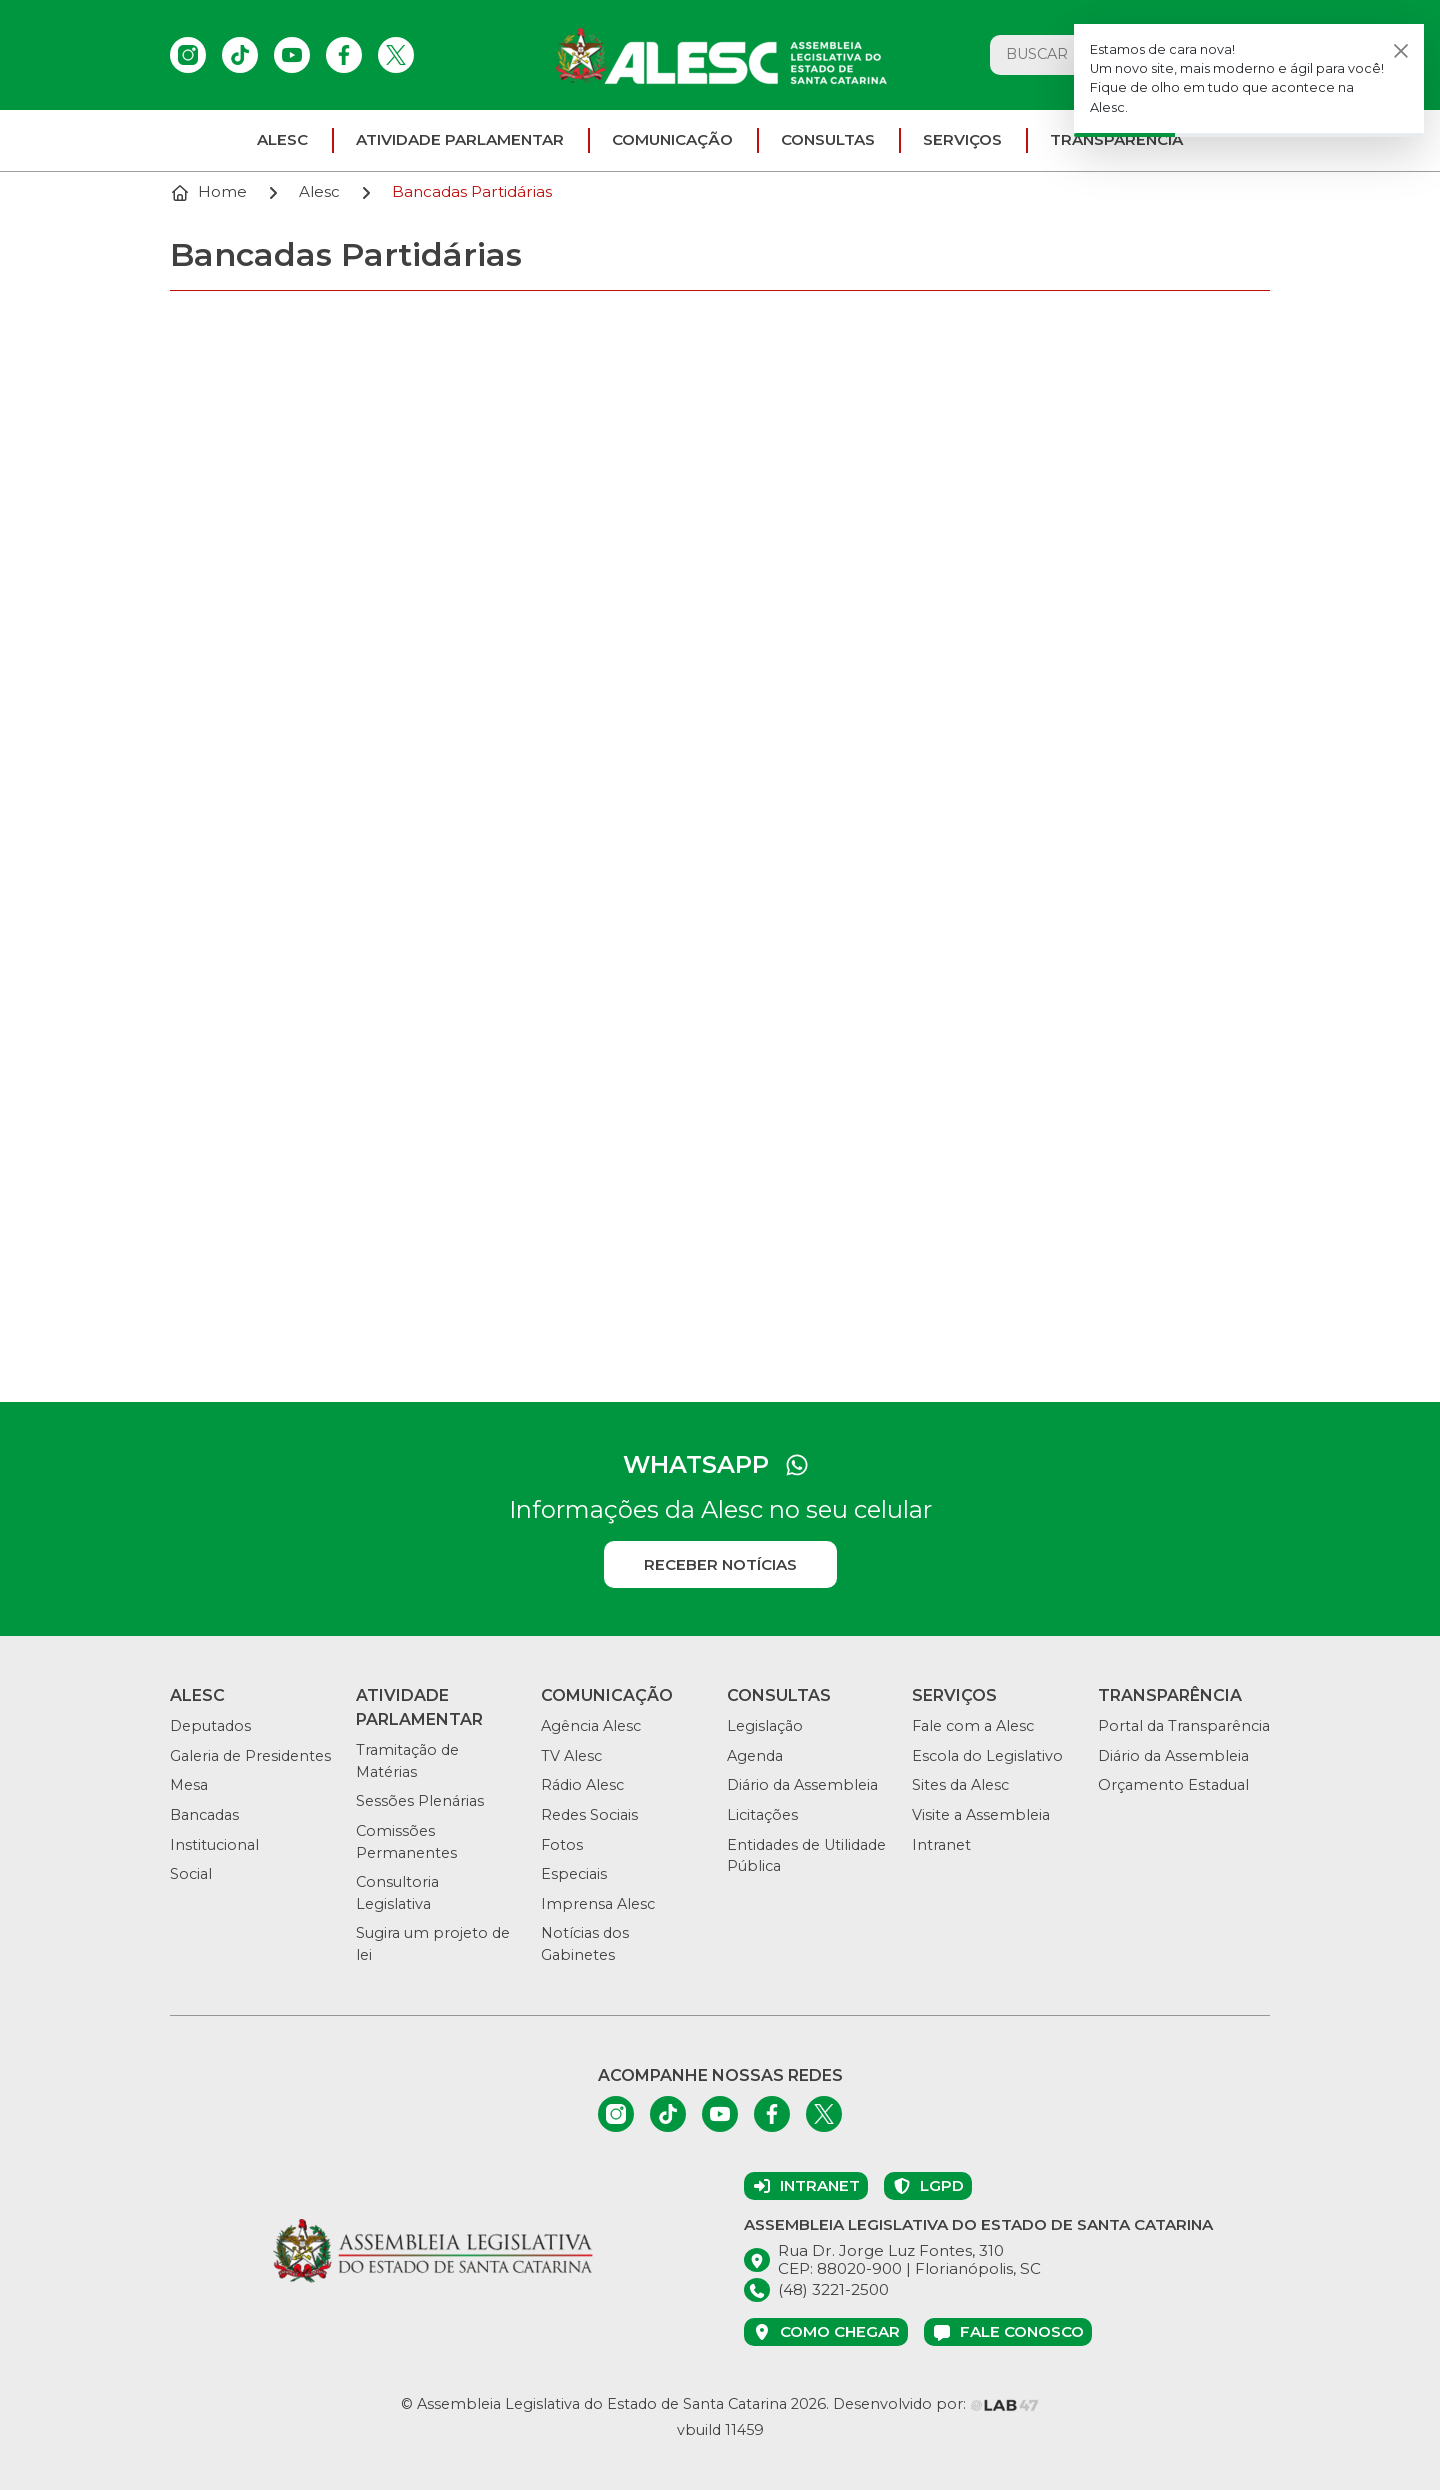  I want to click on Sugira um projeto de lei, so click(433, 1944).